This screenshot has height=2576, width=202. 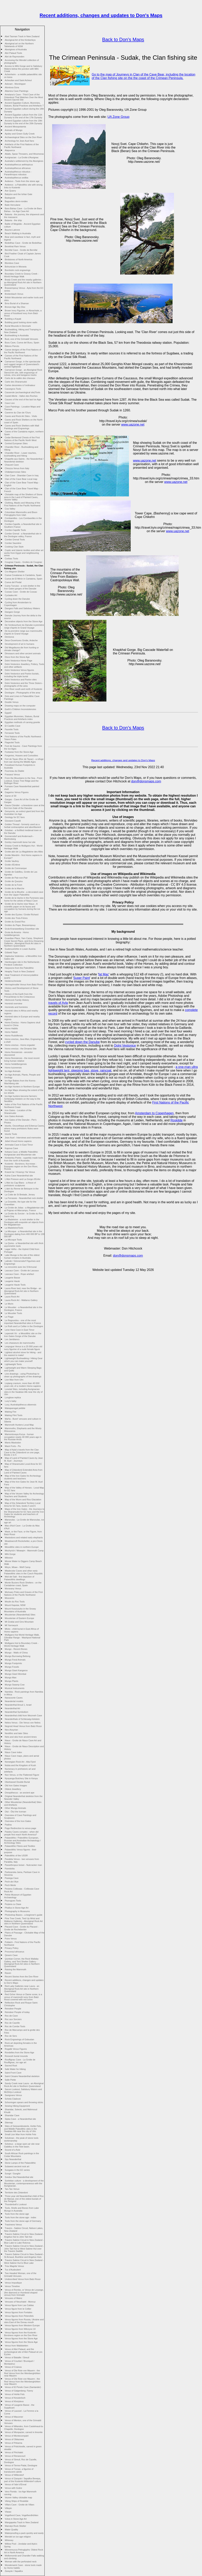 I want to click on Wendel on ice age religion, so click(x=18, y=2536).